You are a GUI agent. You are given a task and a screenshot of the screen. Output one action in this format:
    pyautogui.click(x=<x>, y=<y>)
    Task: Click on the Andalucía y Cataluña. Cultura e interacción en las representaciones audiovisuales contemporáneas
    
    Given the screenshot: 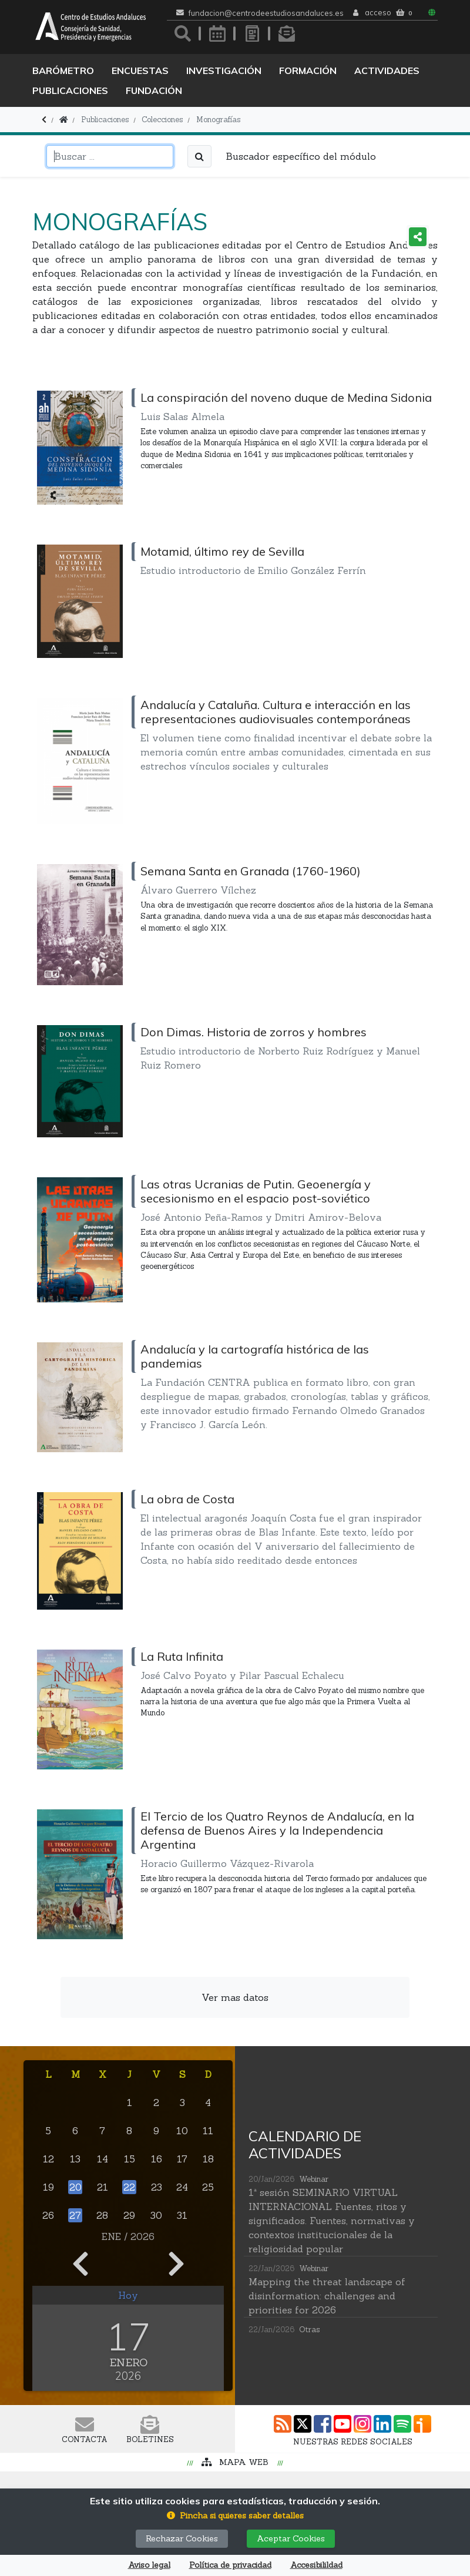 What is the action you would take?
    pyautogui.click(x=275, y=711)
    